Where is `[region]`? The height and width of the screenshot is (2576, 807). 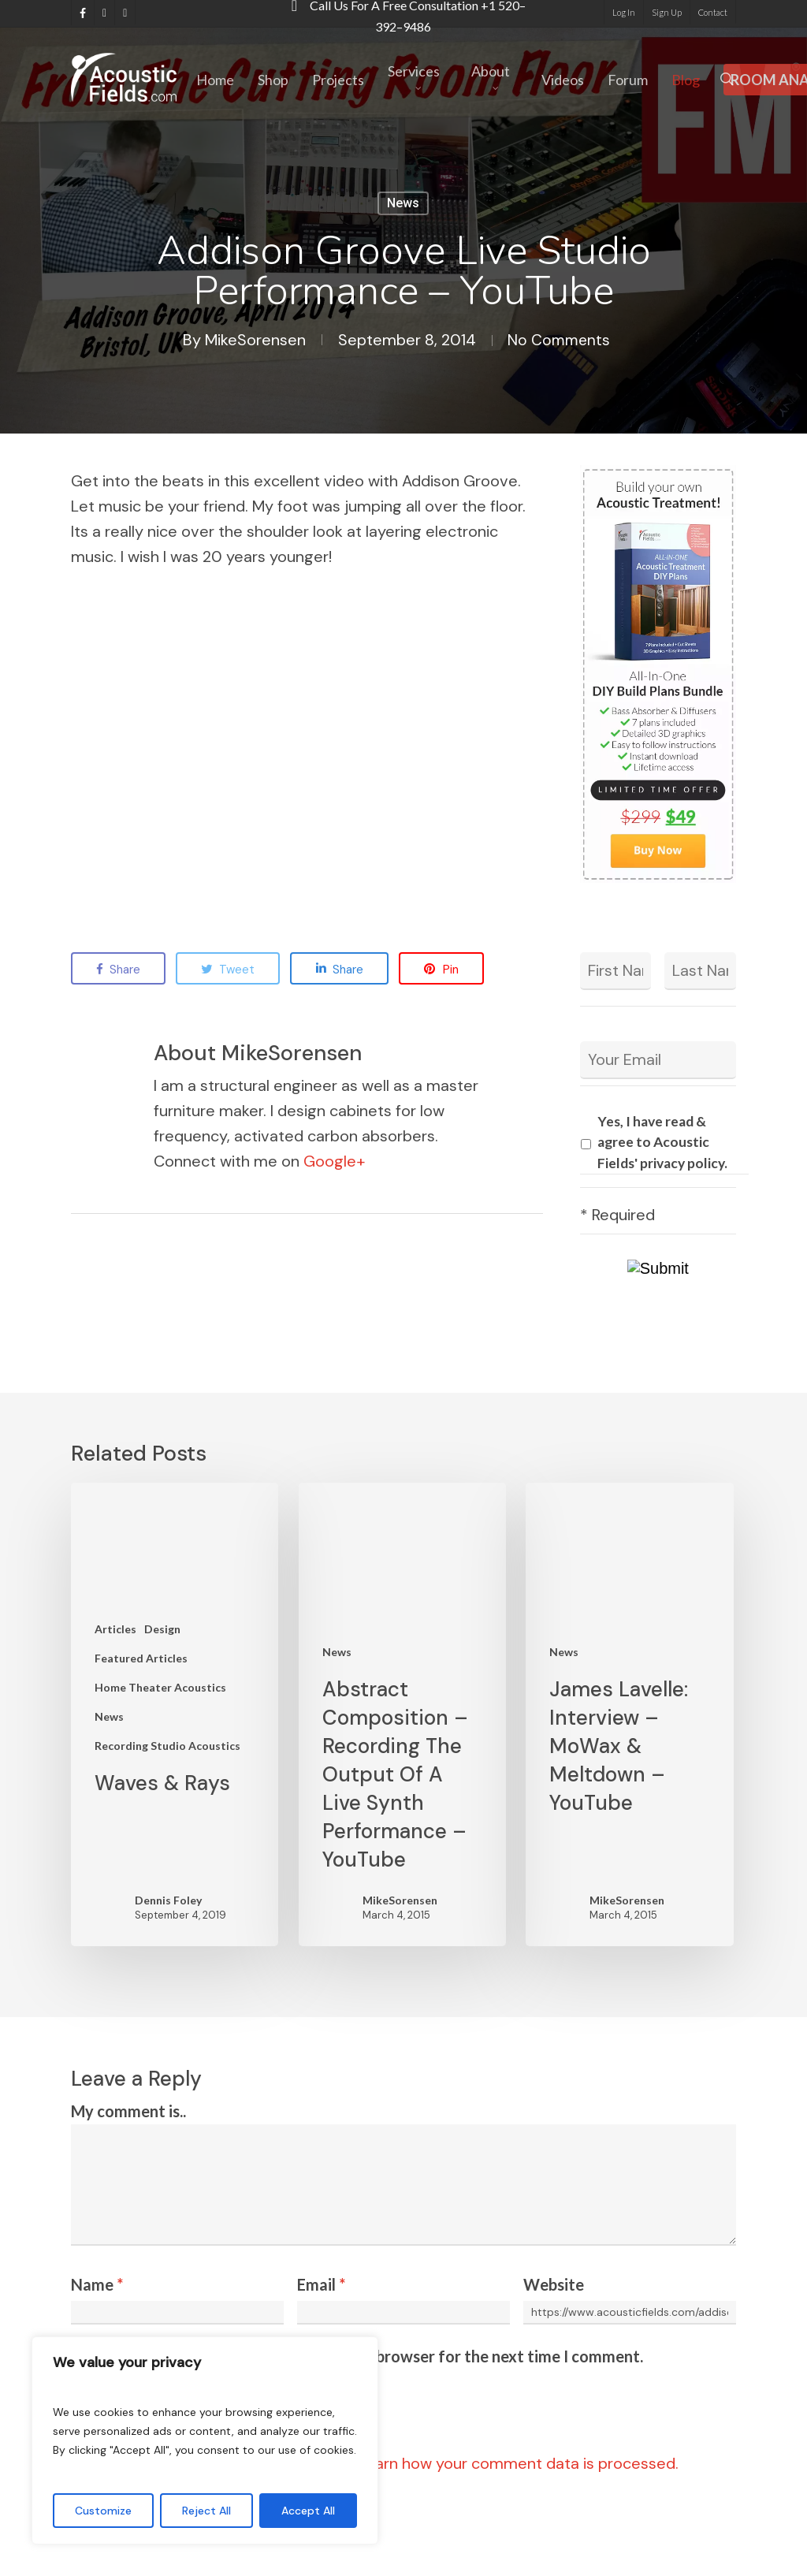 [region] is located at coordinates (205, 2440).